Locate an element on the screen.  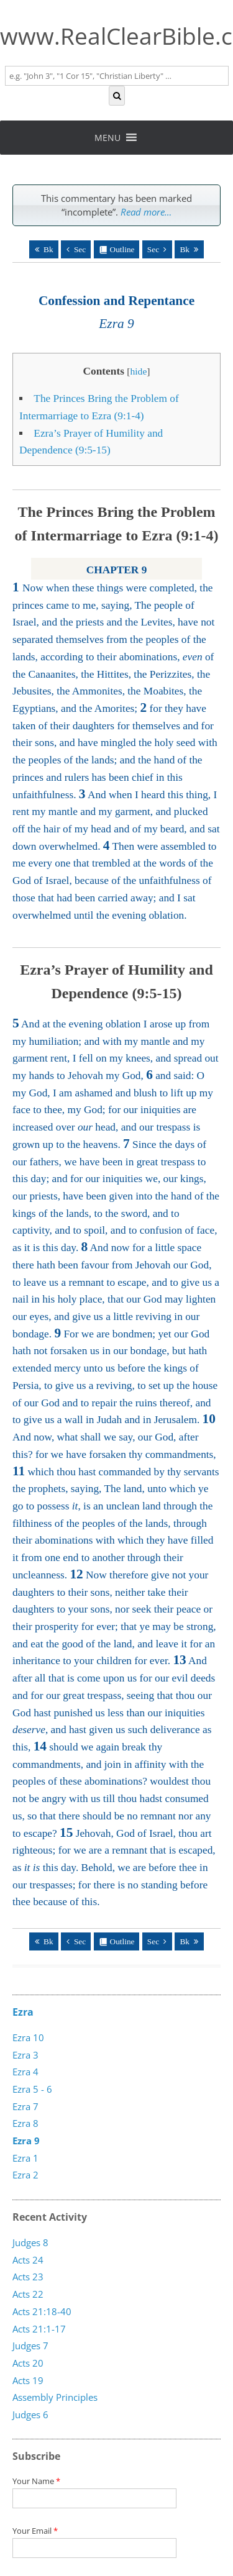
Acts 22 is located at coordinates (27, 2294).